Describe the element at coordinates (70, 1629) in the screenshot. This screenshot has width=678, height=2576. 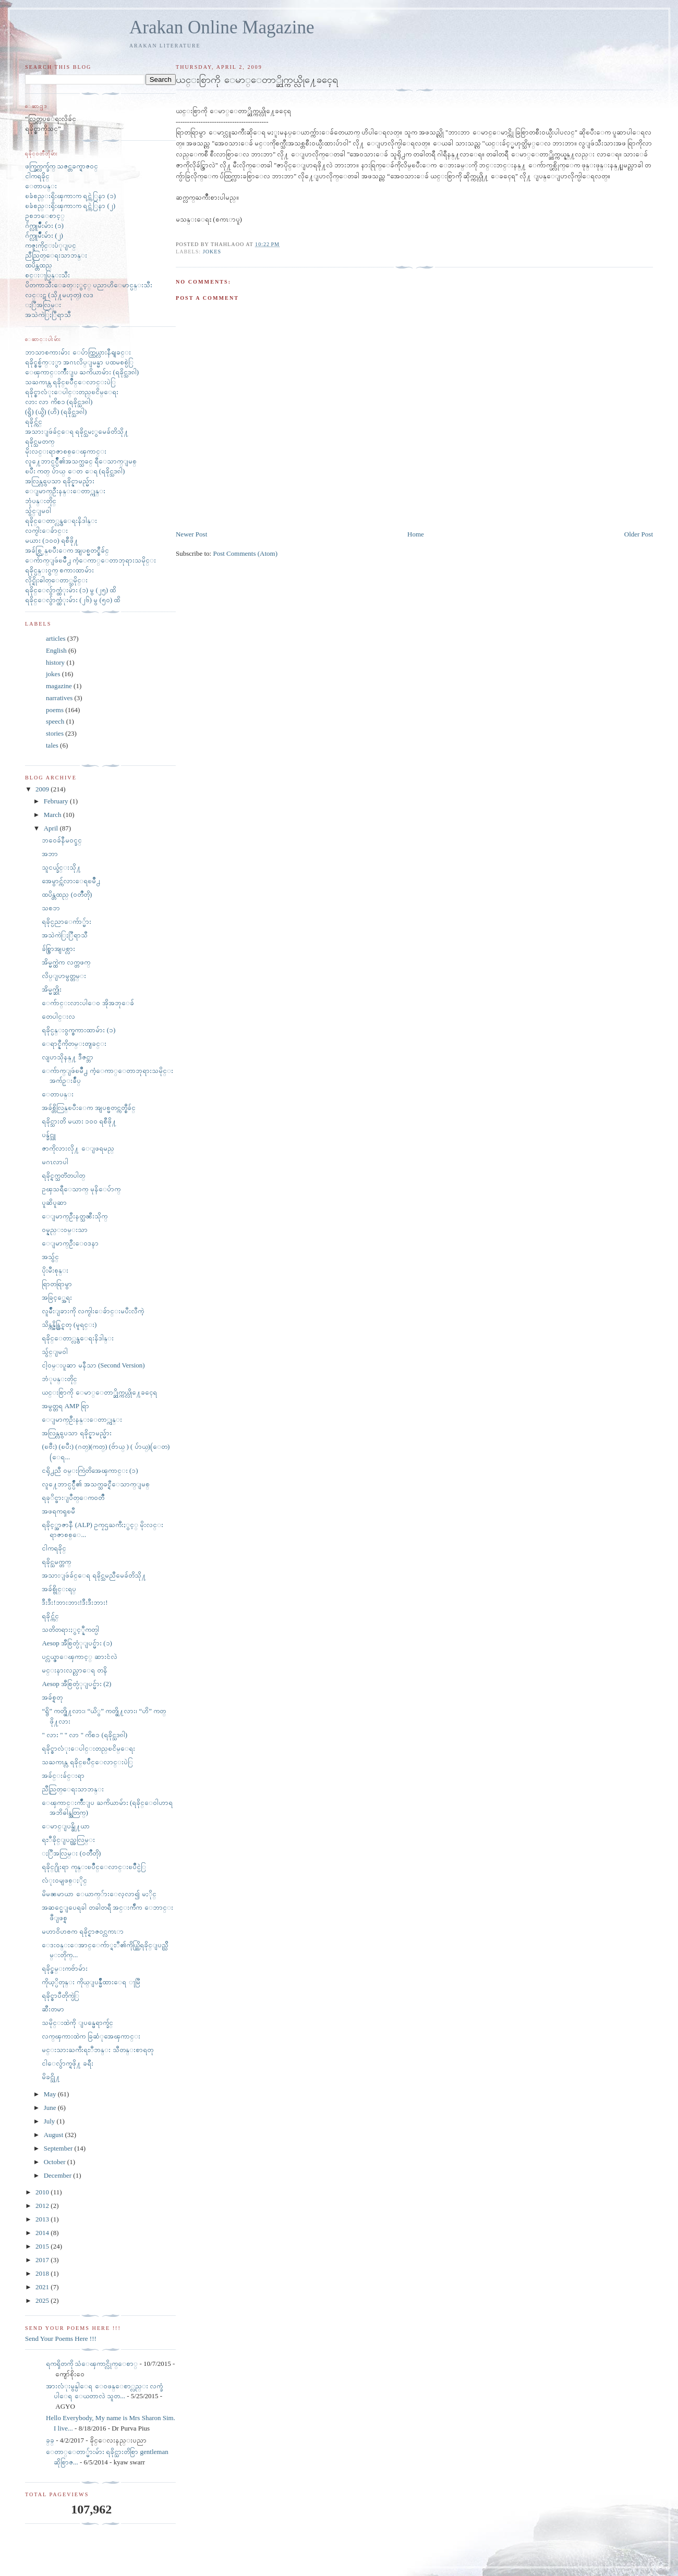
I see `သတိတရားႏွင့္နီကတ္ပါ` at that location.